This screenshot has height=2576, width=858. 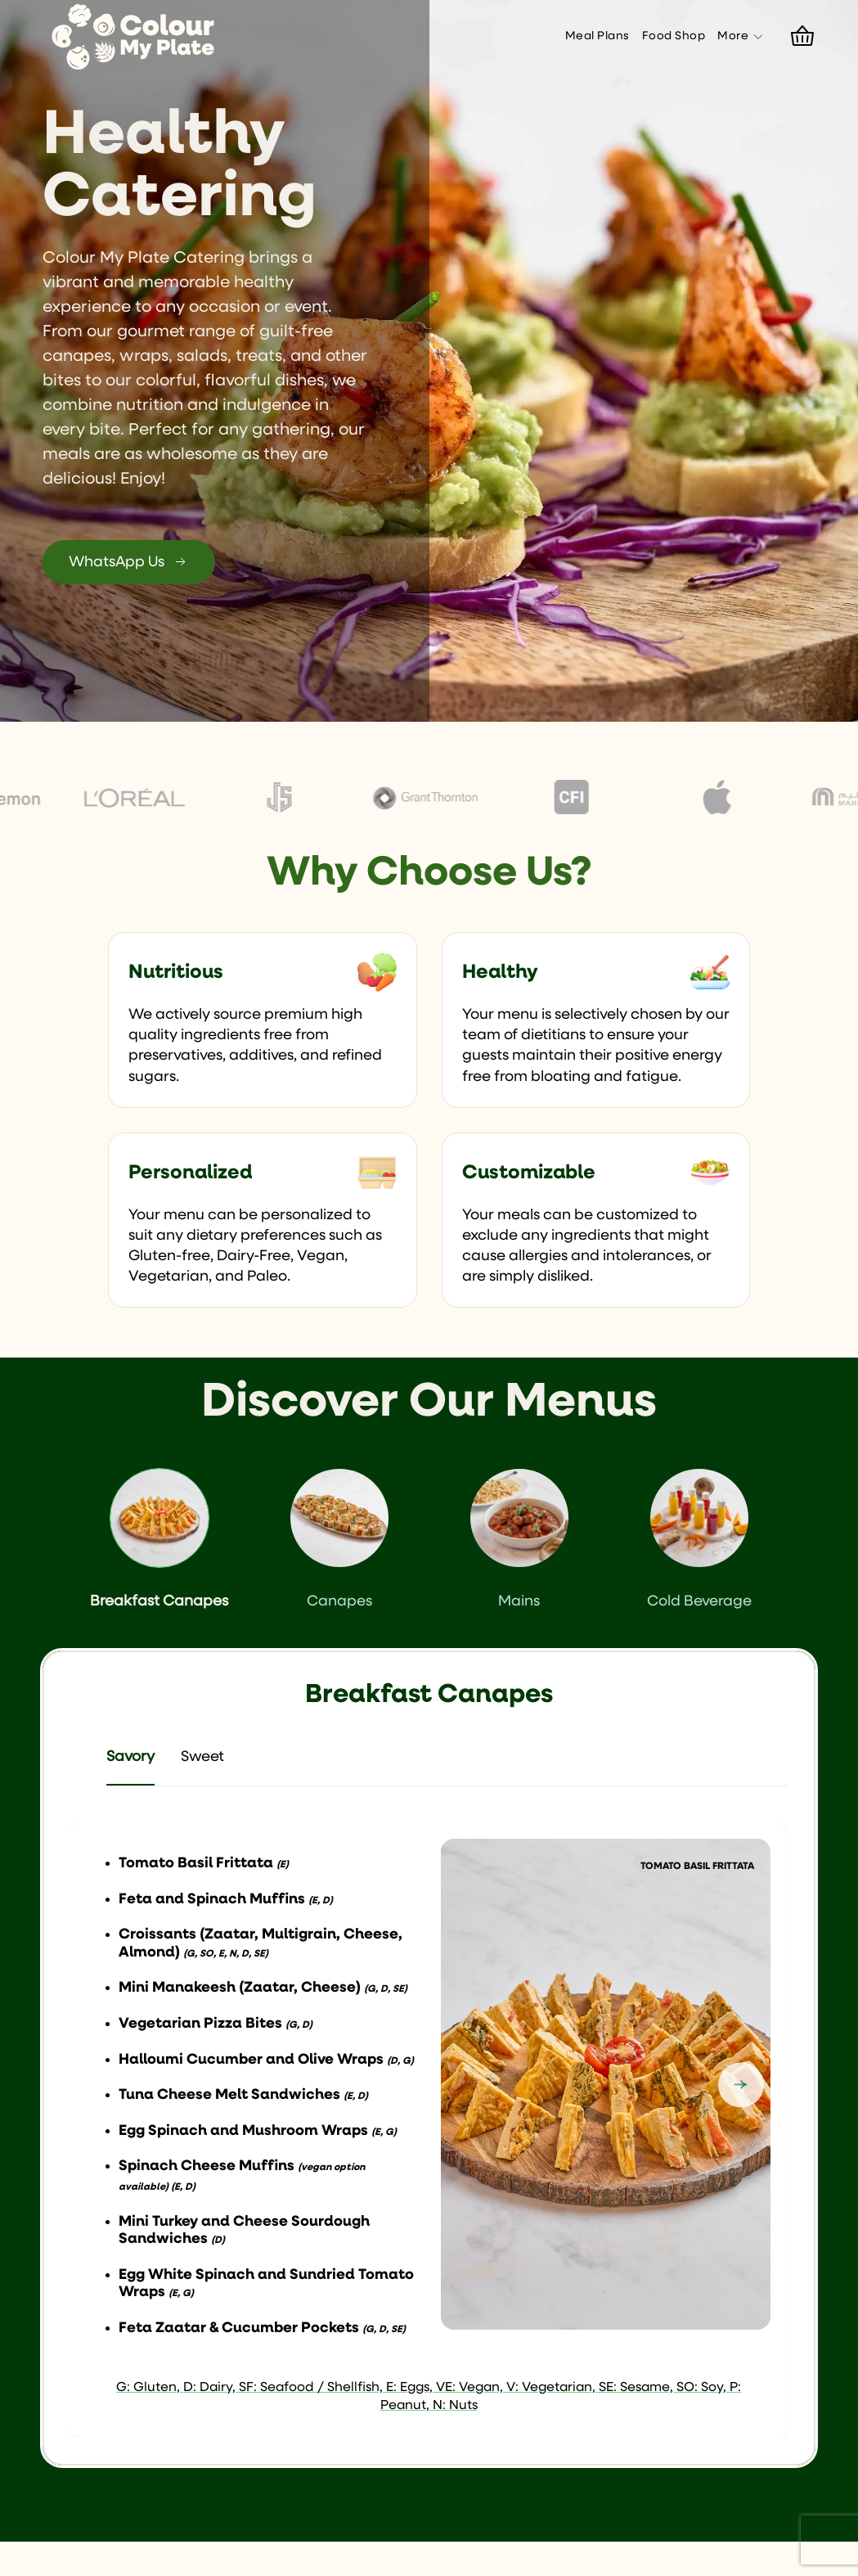 I want to click on Food Shop, so click(x=674, y=36).